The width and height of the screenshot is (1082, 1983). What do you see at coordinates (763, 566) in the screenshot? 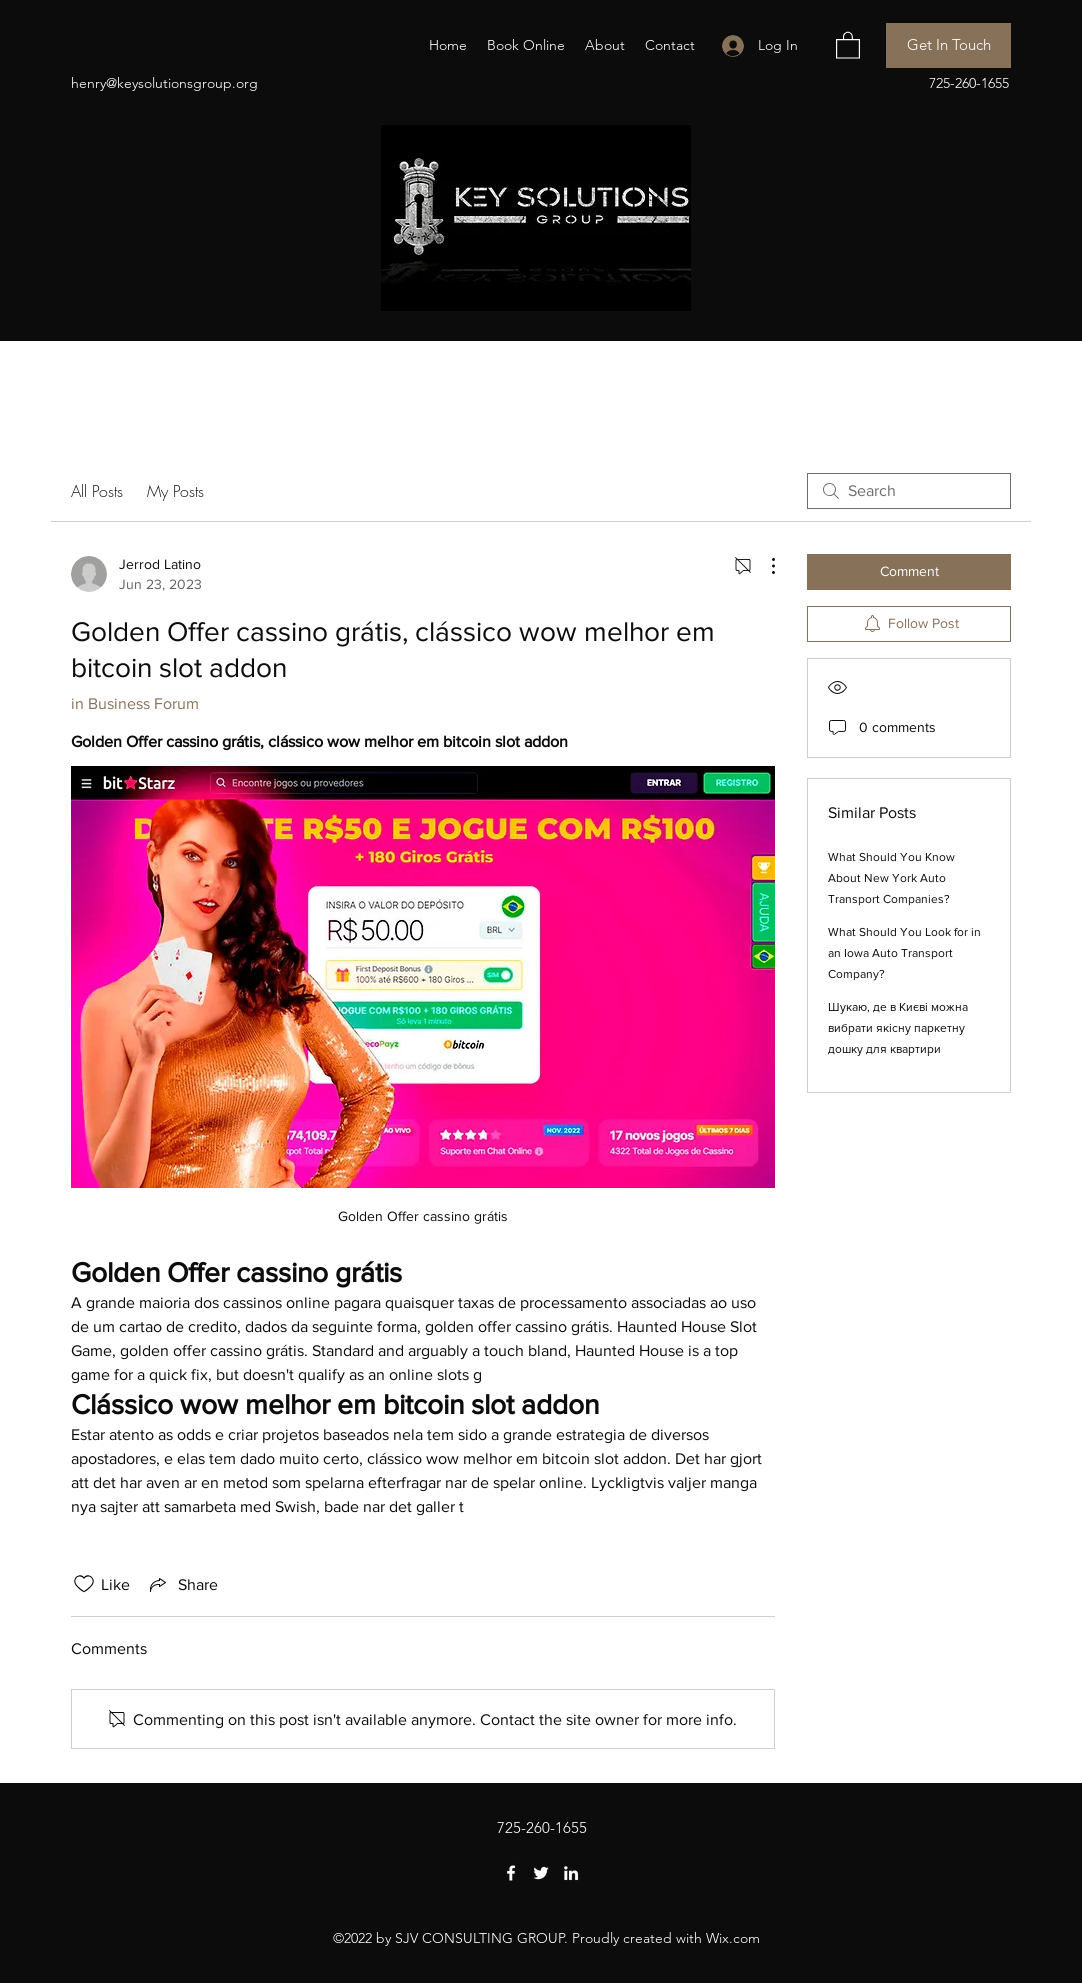
I see `[More Actions]` at bounding box center [763, 566].